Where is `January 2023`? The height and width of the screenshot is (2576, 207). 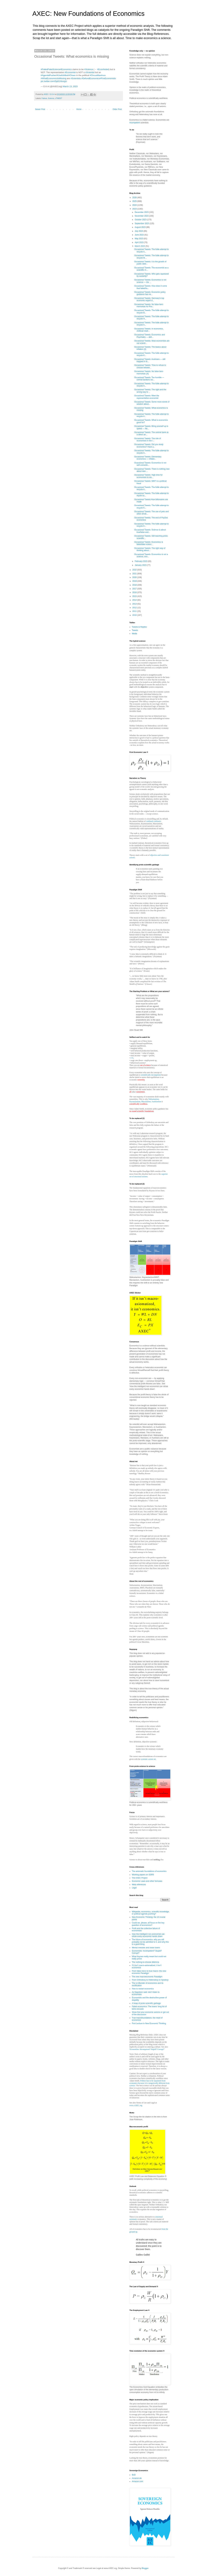 January 2023 is located at coordinates (141, 565).